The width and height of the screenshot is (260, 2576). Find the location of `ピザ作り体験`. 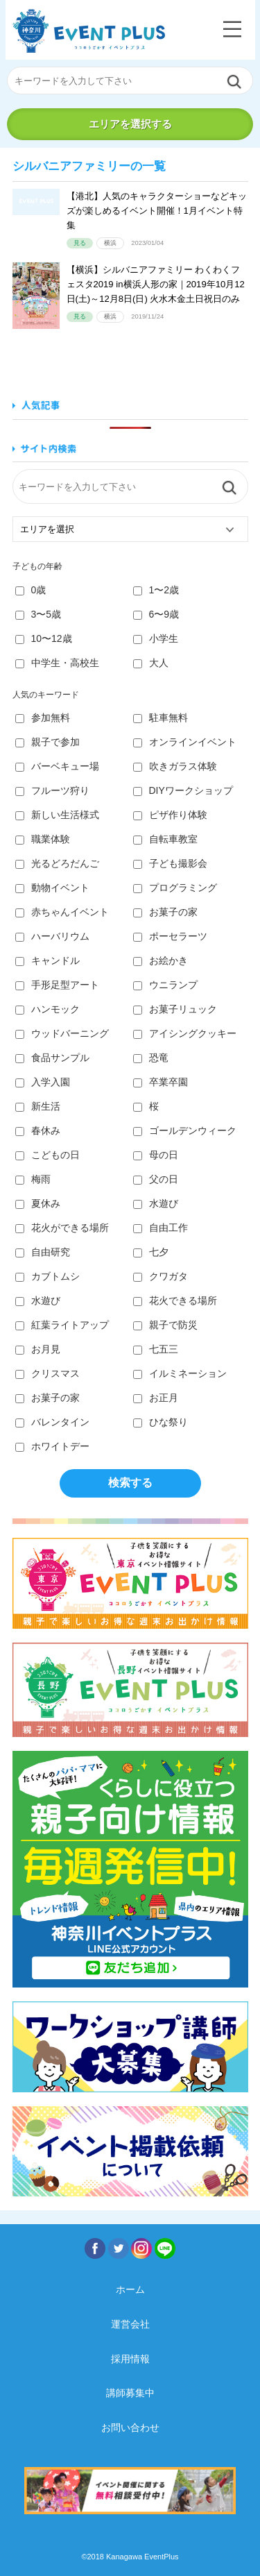

ピザ作り体験 is located at coordinates (170, 814).